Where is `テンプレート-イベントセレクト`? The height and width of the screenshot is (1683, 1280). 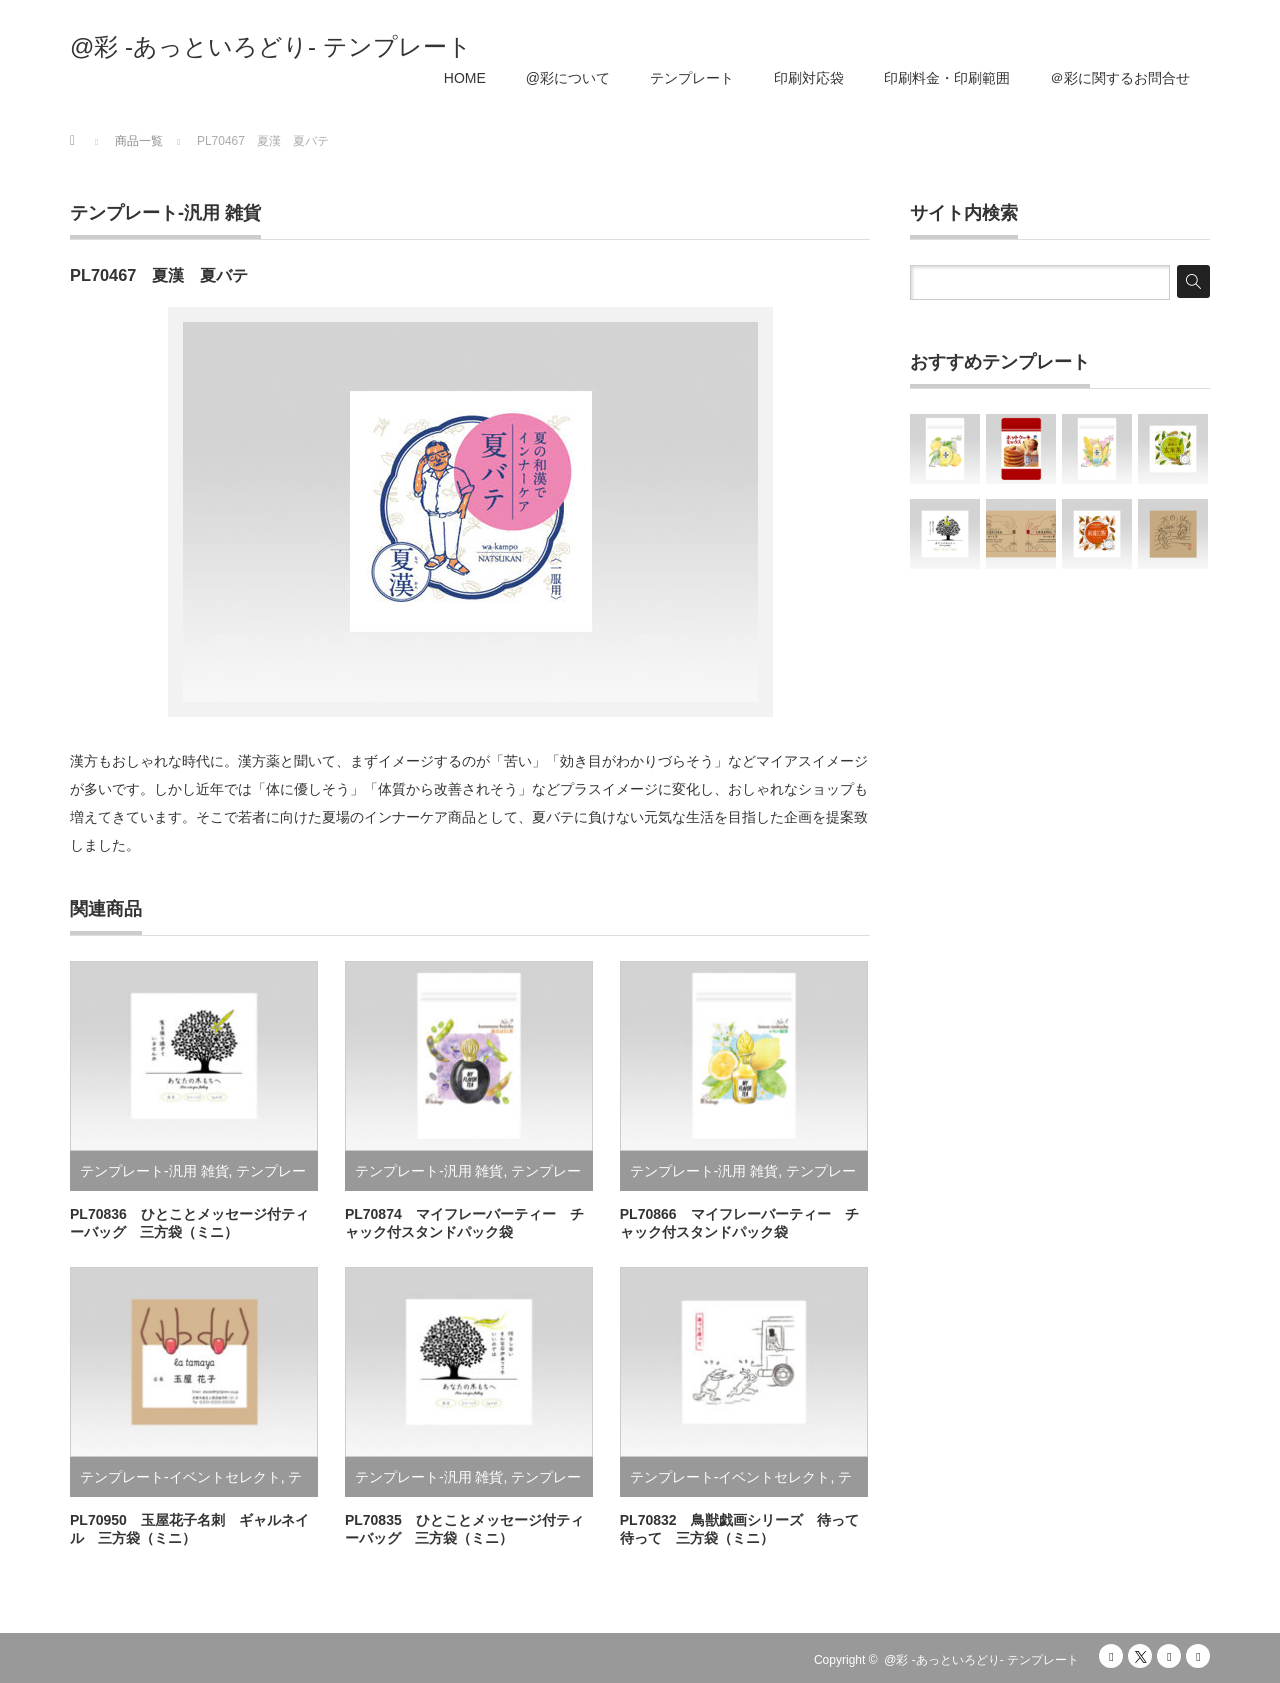 テンプレート-イベントセレクト is located at coordinates (180, 1477).